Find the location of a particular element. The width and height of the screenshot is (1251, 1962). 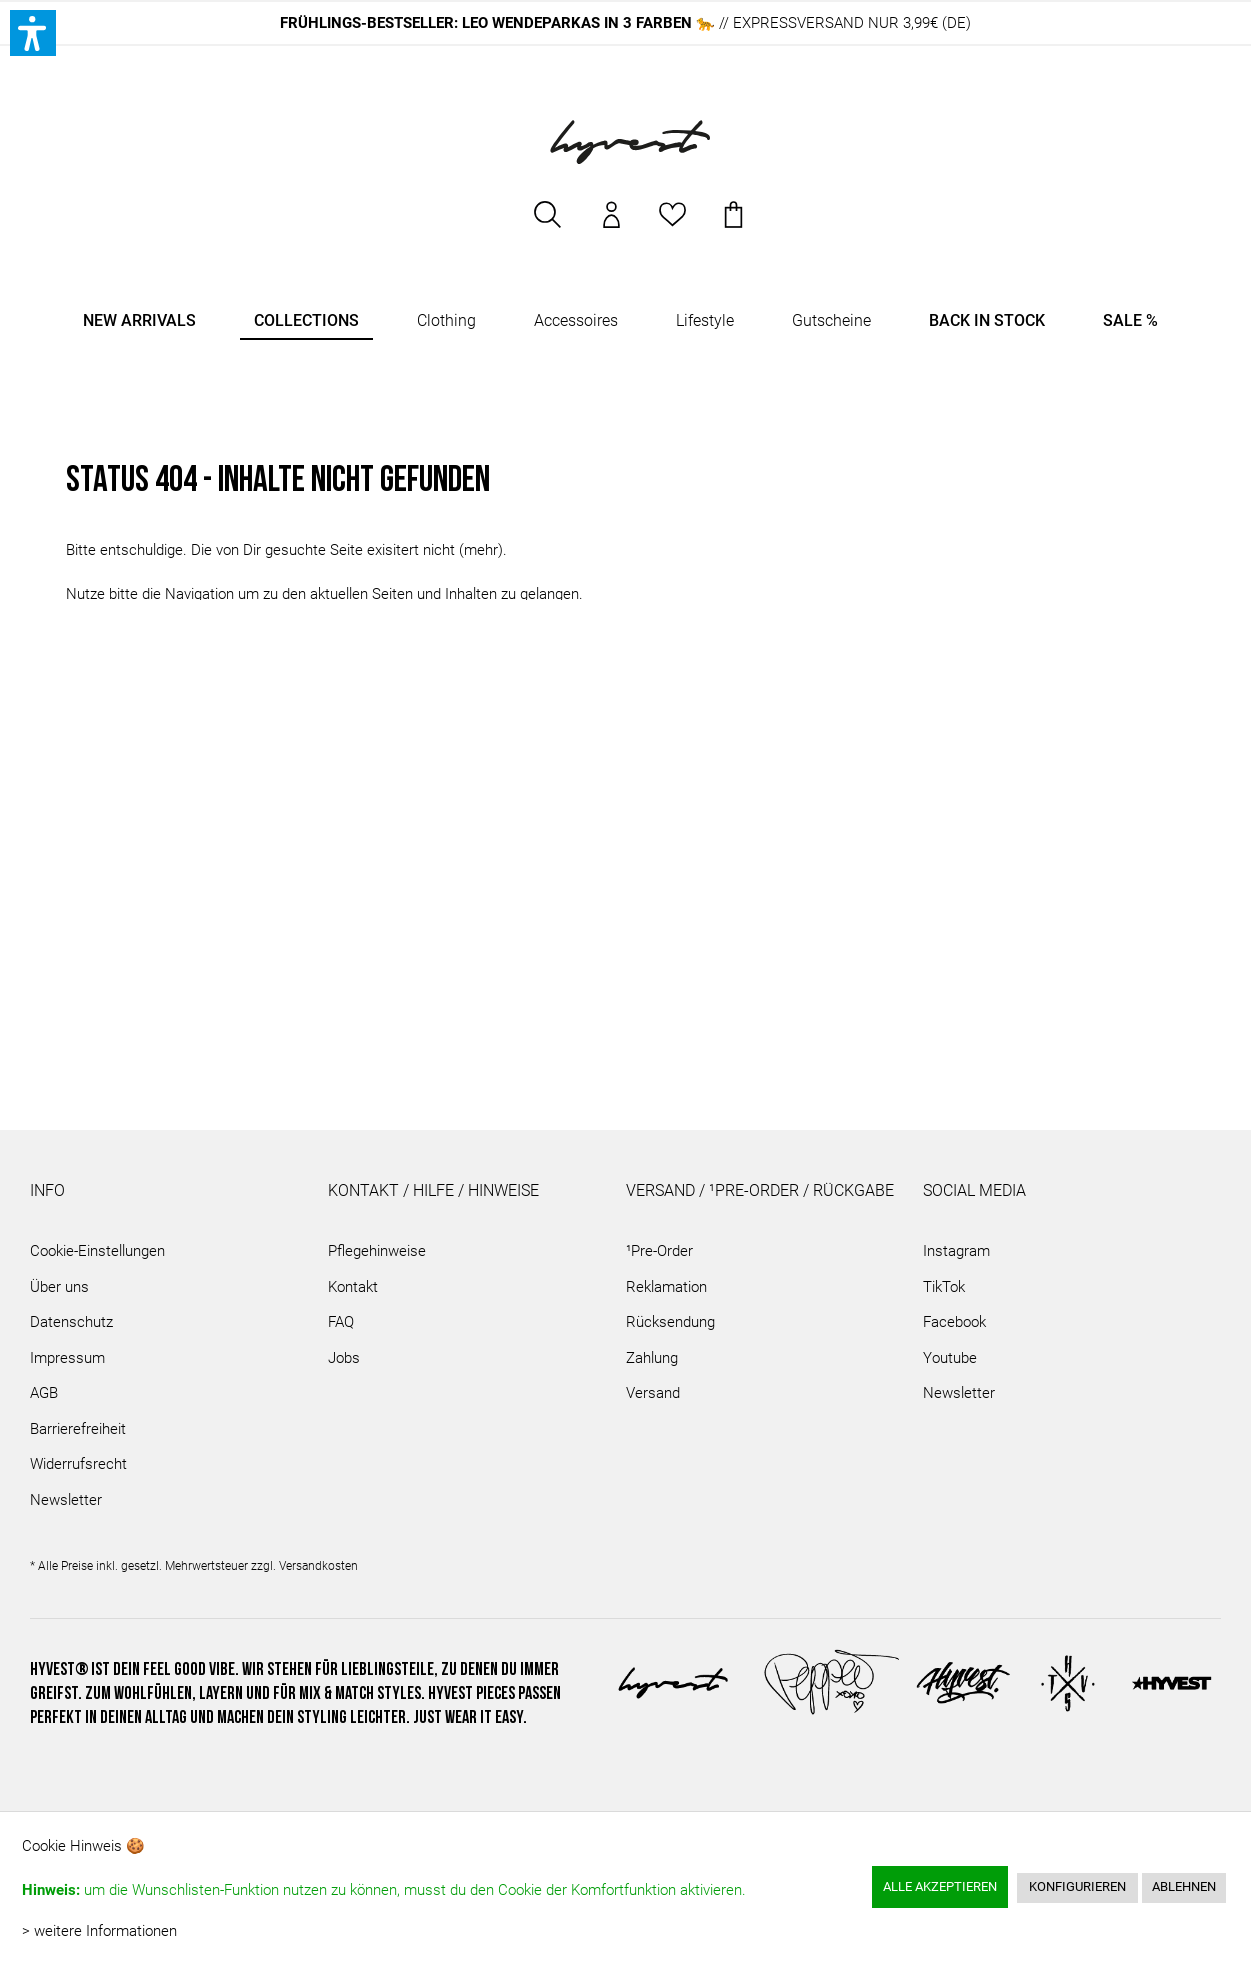

[Lifestyle] is located at coordinates (705, 321).